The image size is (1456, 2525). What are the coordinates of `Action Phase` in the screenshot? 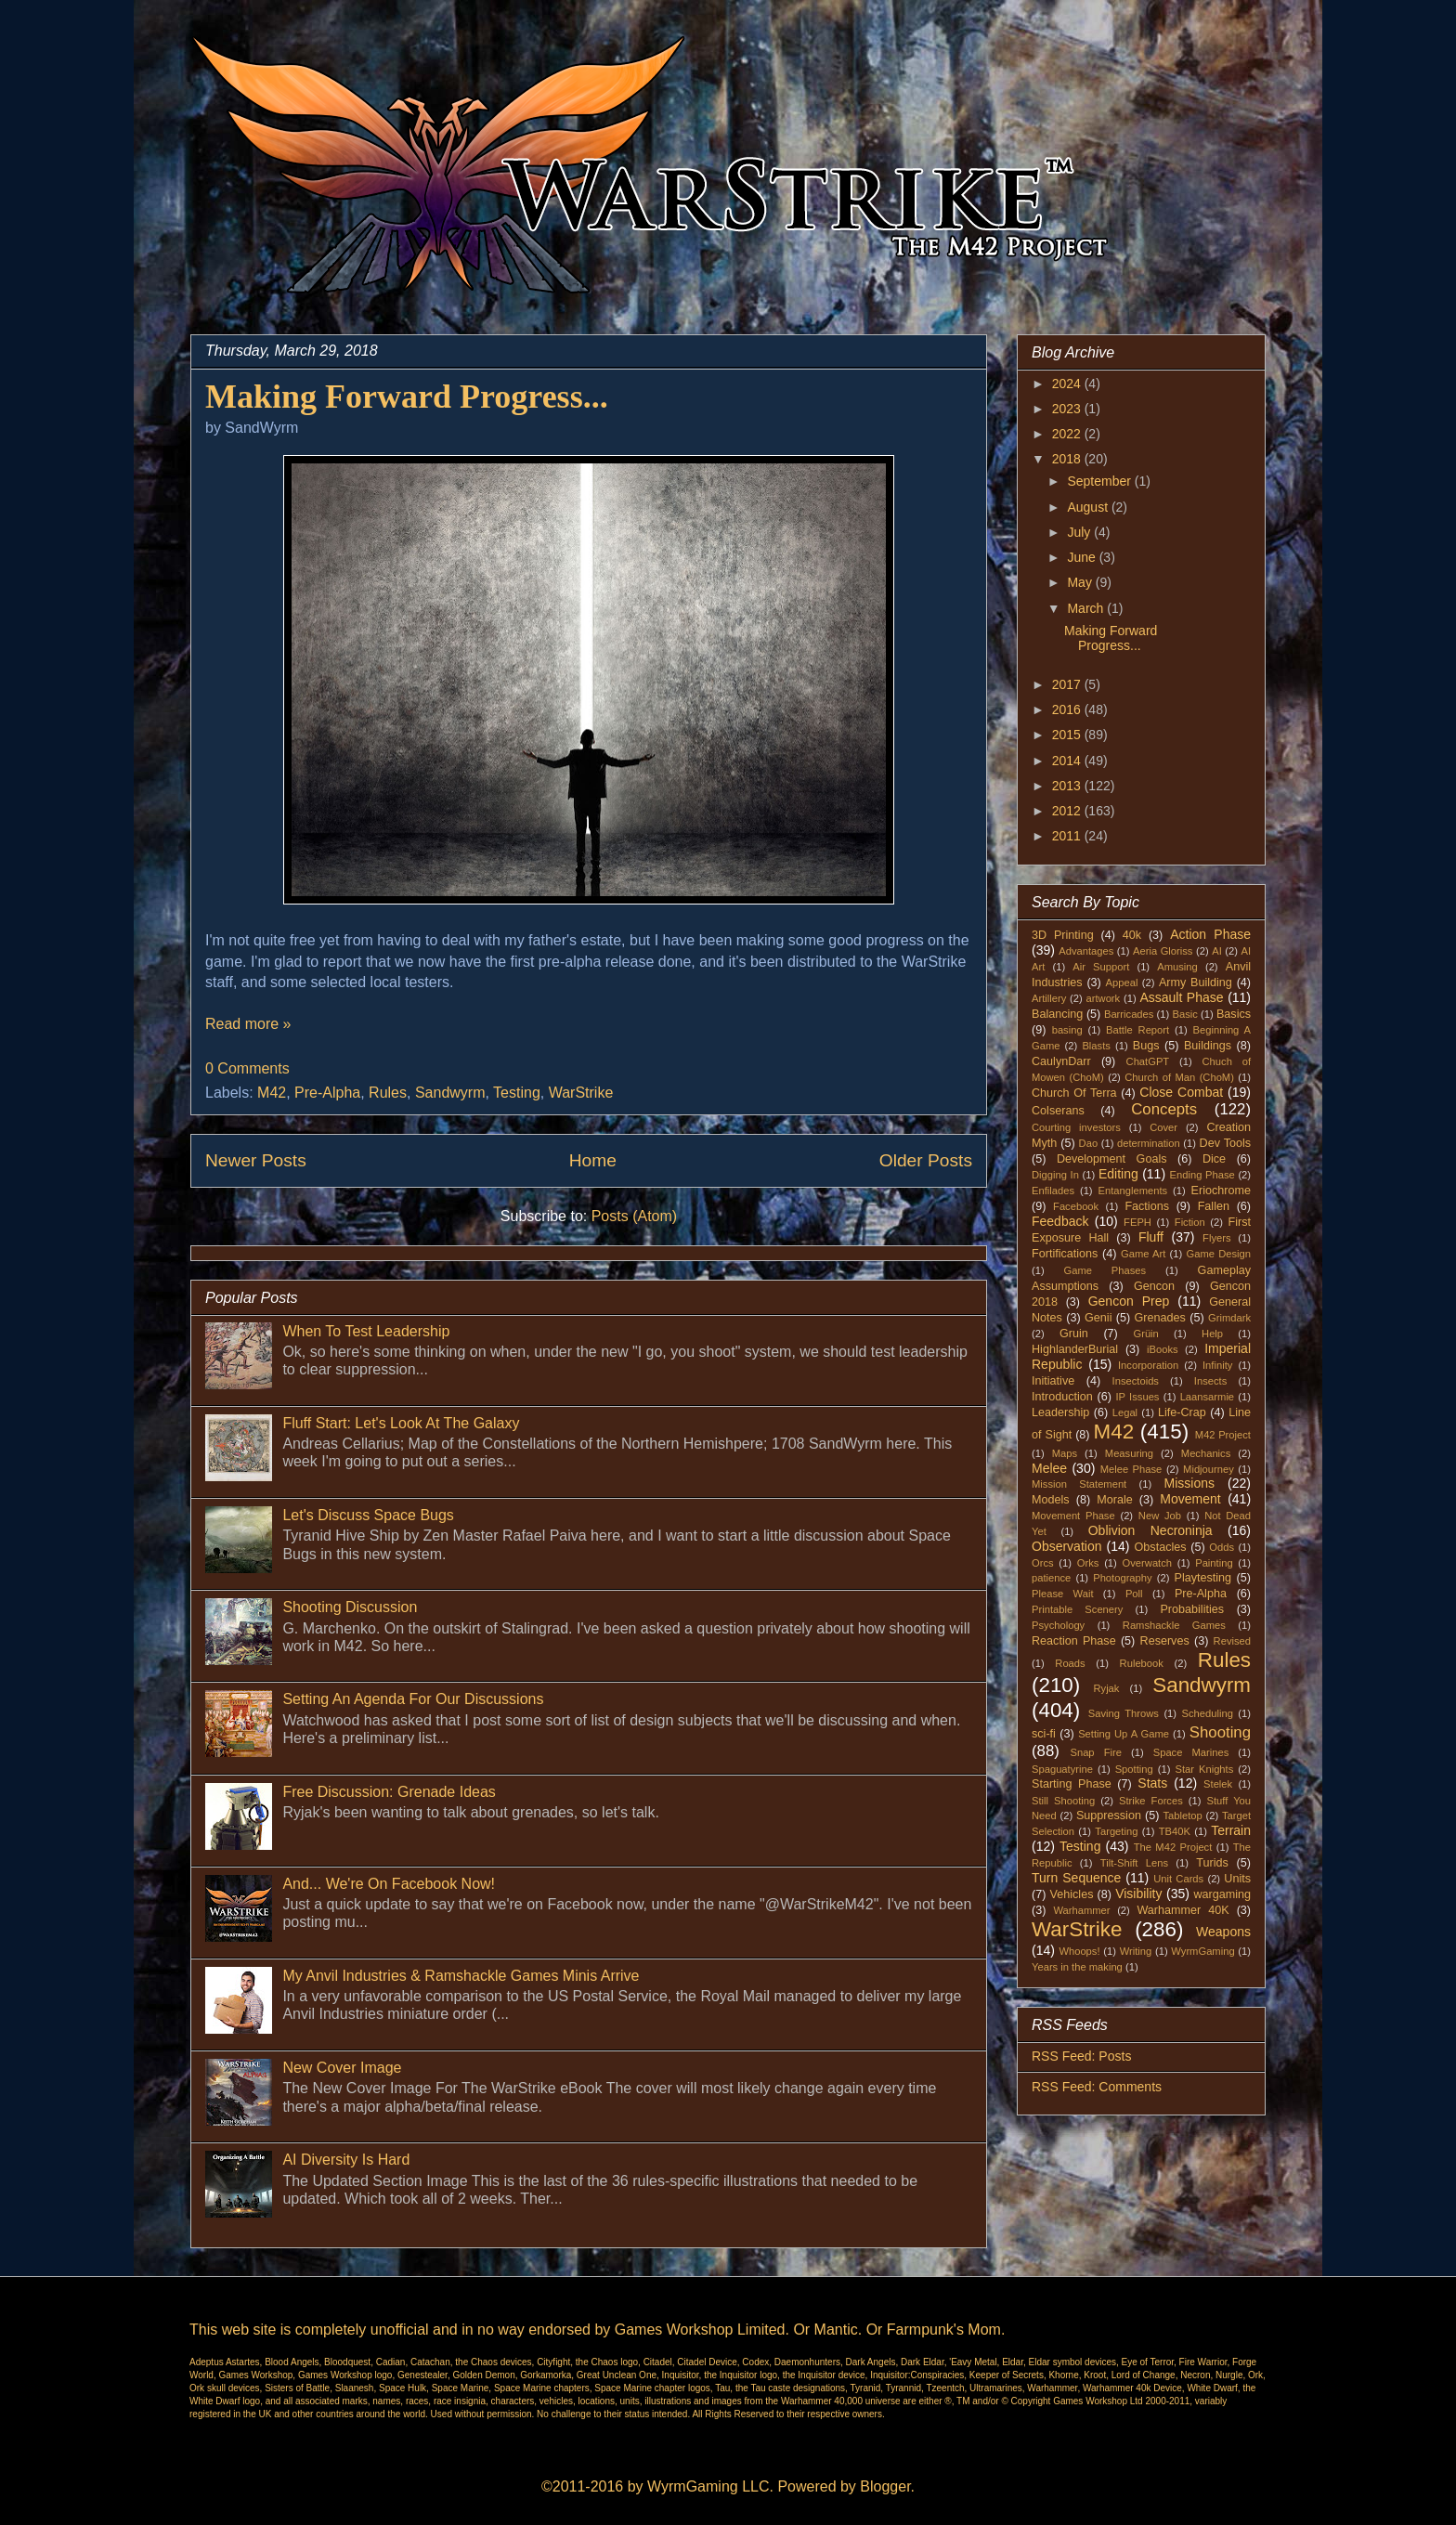 It's located at (1210, 934).